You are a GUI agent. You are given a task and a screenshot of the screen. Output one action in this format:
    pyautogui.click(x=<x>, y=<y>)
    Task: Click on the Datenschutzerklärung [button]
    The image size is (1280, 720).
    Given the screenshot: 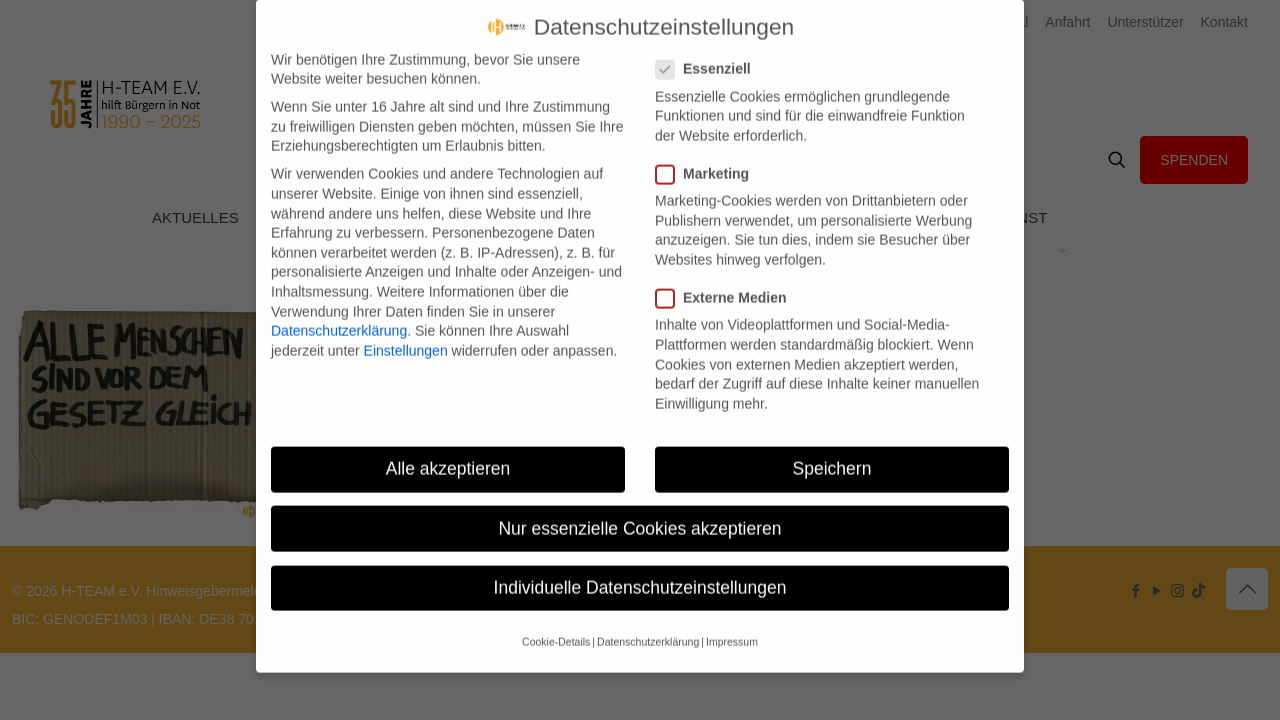 What is the action you would take?
    pyautogui.click(x=648, y=626)
    